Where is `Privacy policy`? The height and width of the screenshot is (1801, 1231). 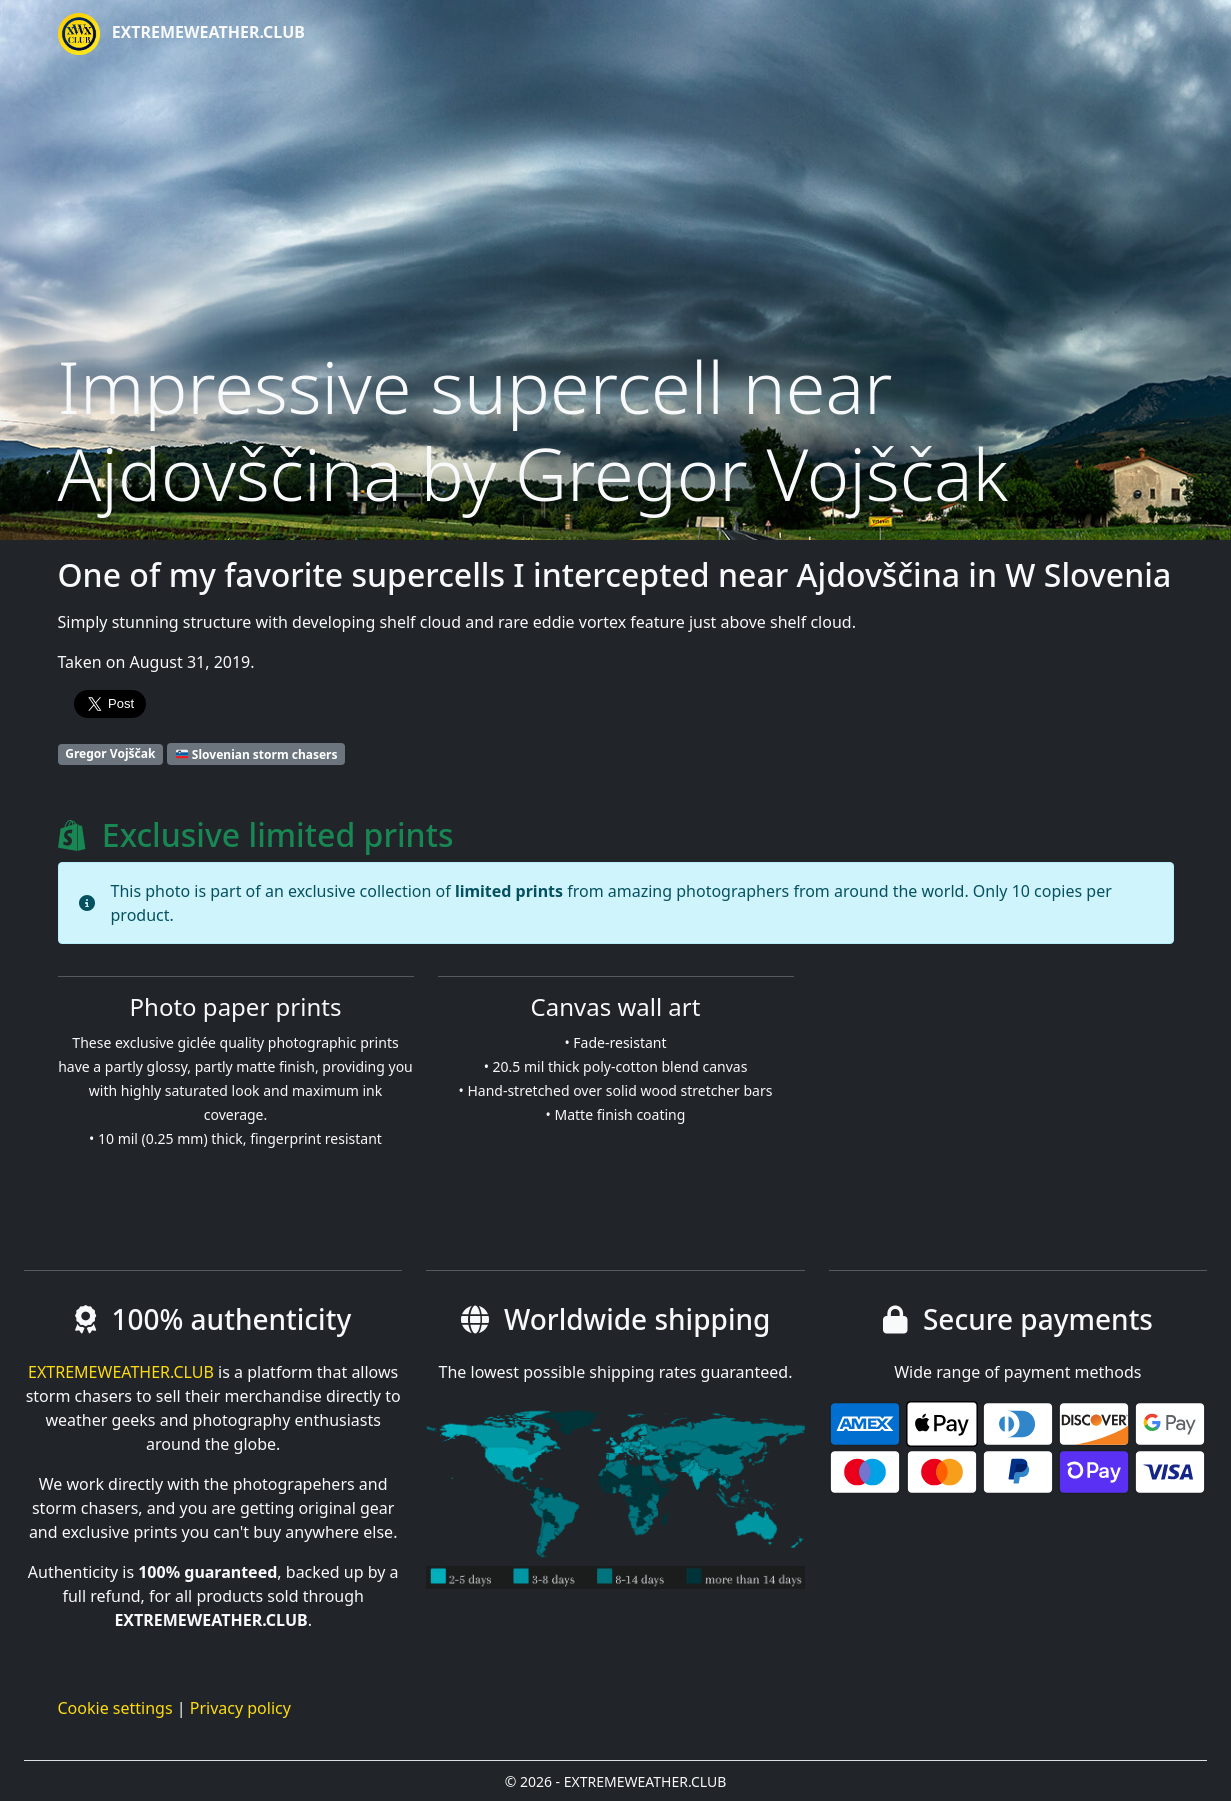 Privacy policy is located at coordinates (240, 1708).